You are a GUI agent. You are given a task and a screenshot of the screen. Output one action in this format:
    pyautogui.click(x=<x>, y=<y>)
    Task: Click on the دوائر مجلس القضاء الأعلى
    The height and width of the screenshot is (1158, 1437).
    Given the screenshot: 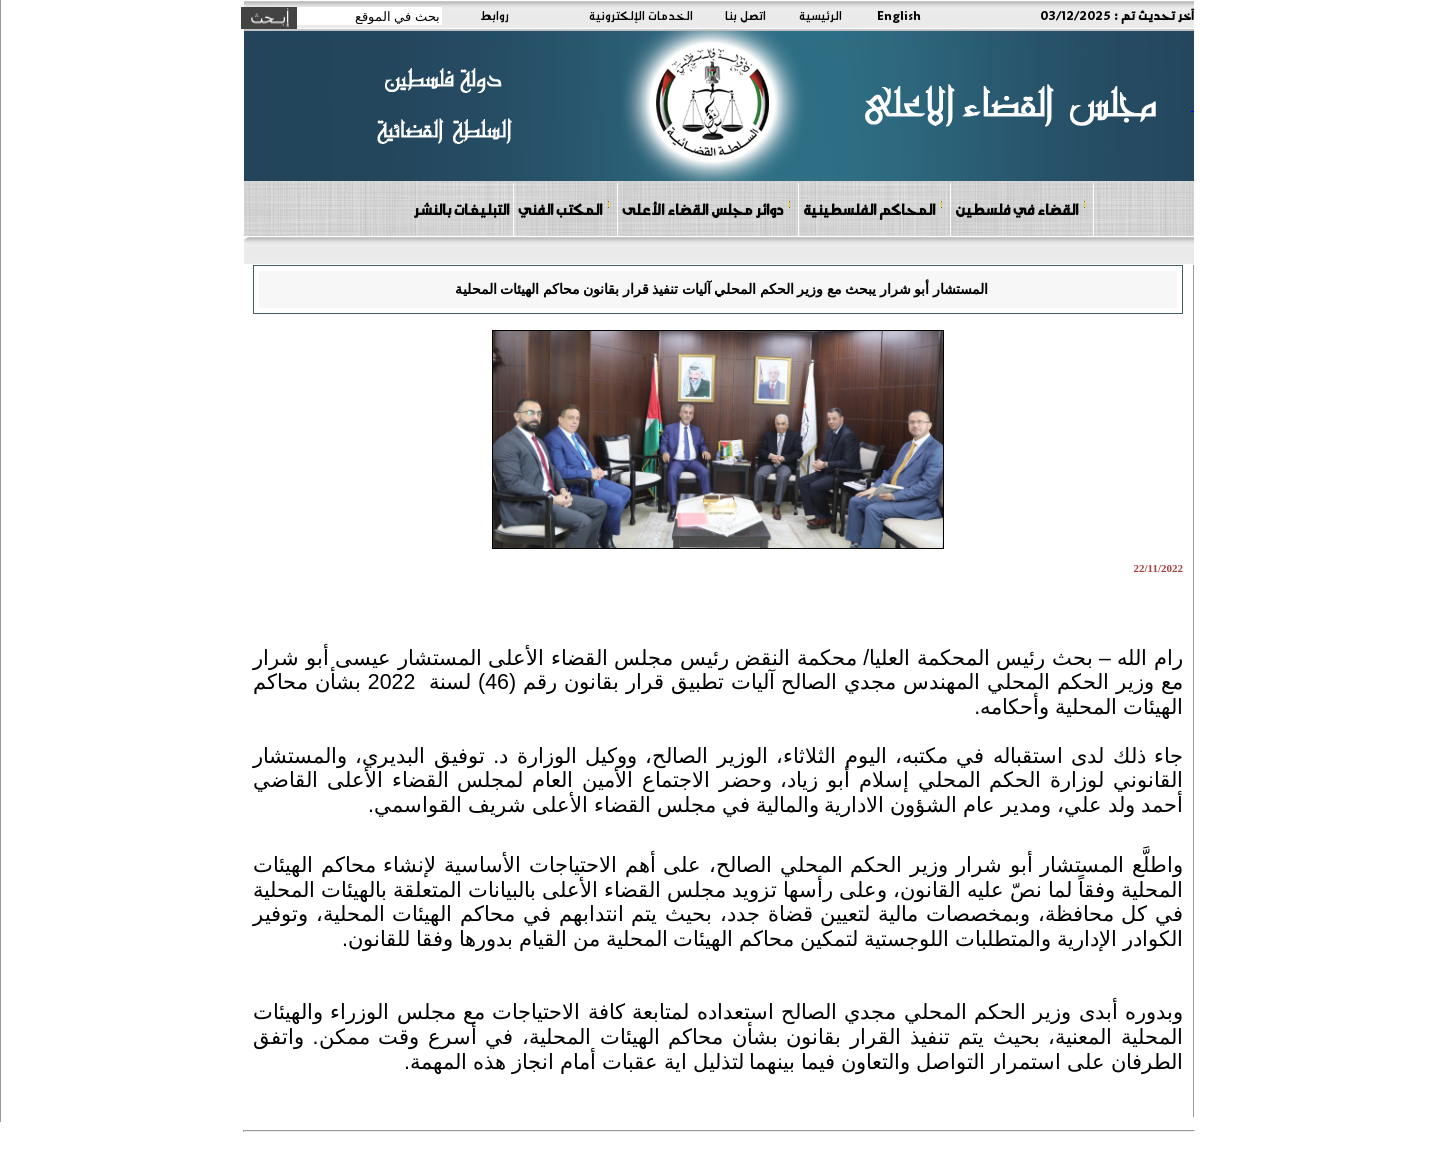 What is the action you would take?
    pyautogui.click(x=707, y=208)
    